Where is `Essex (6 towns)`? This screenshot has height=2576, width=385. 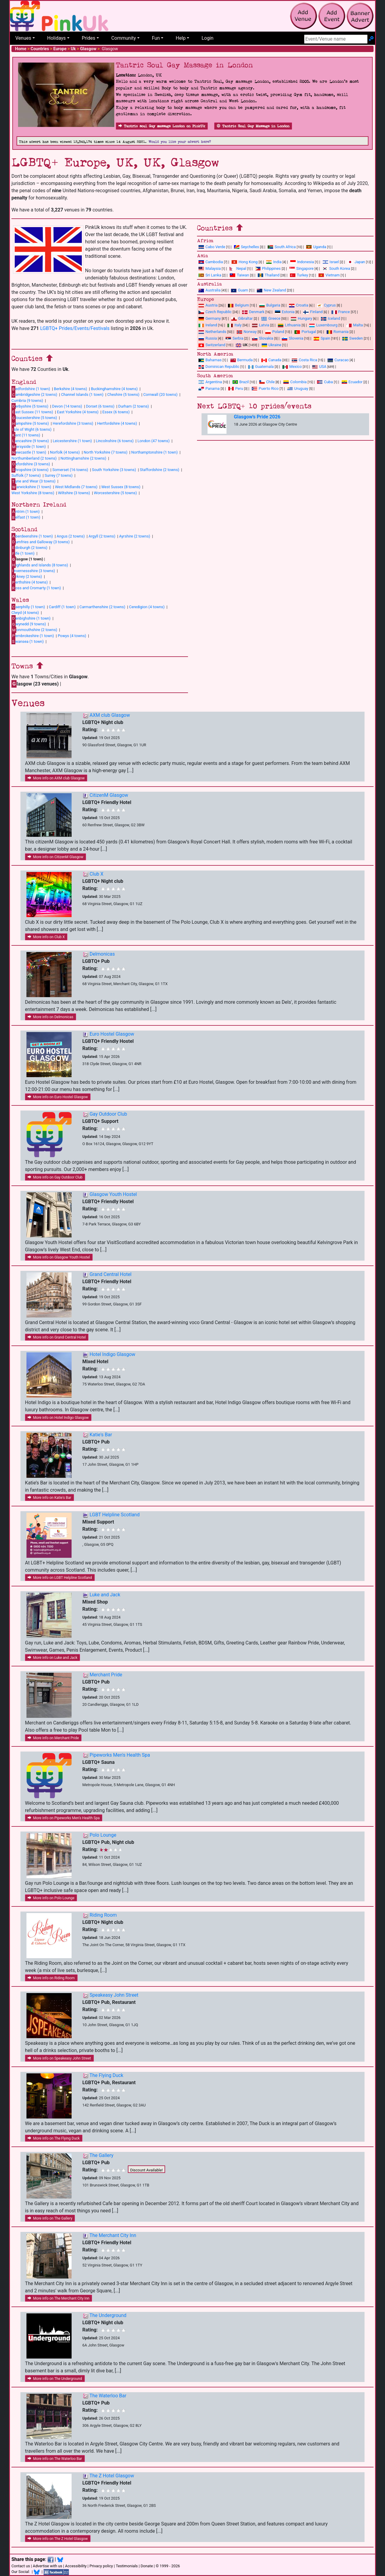
Essex (6 towns) is located at coordinates (116, 412).